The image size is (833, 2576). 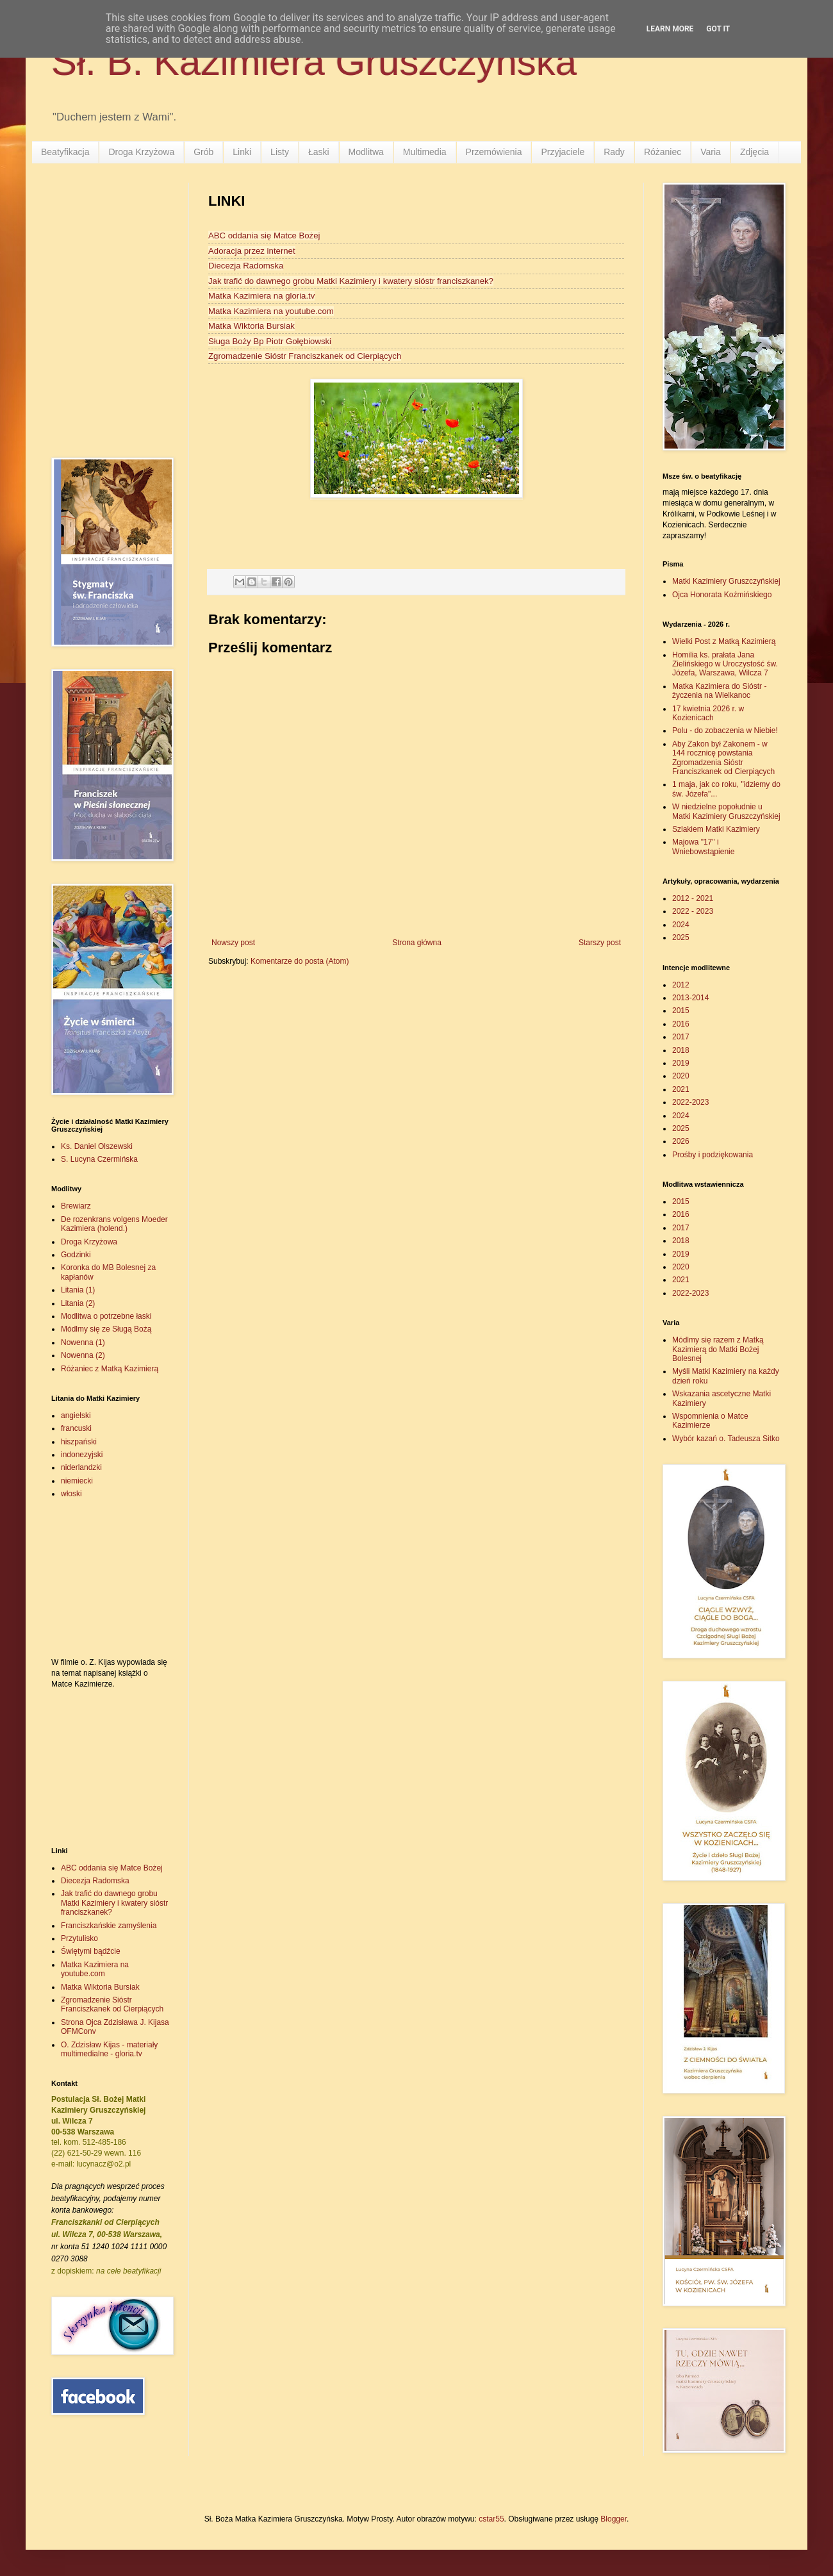 What do you see at coordinates (109, 2049) in the screenshot?
I see `O. Zdzisław Kijas - materiały multimedialne - gloria.tv` at bounding box center [109, 2049].